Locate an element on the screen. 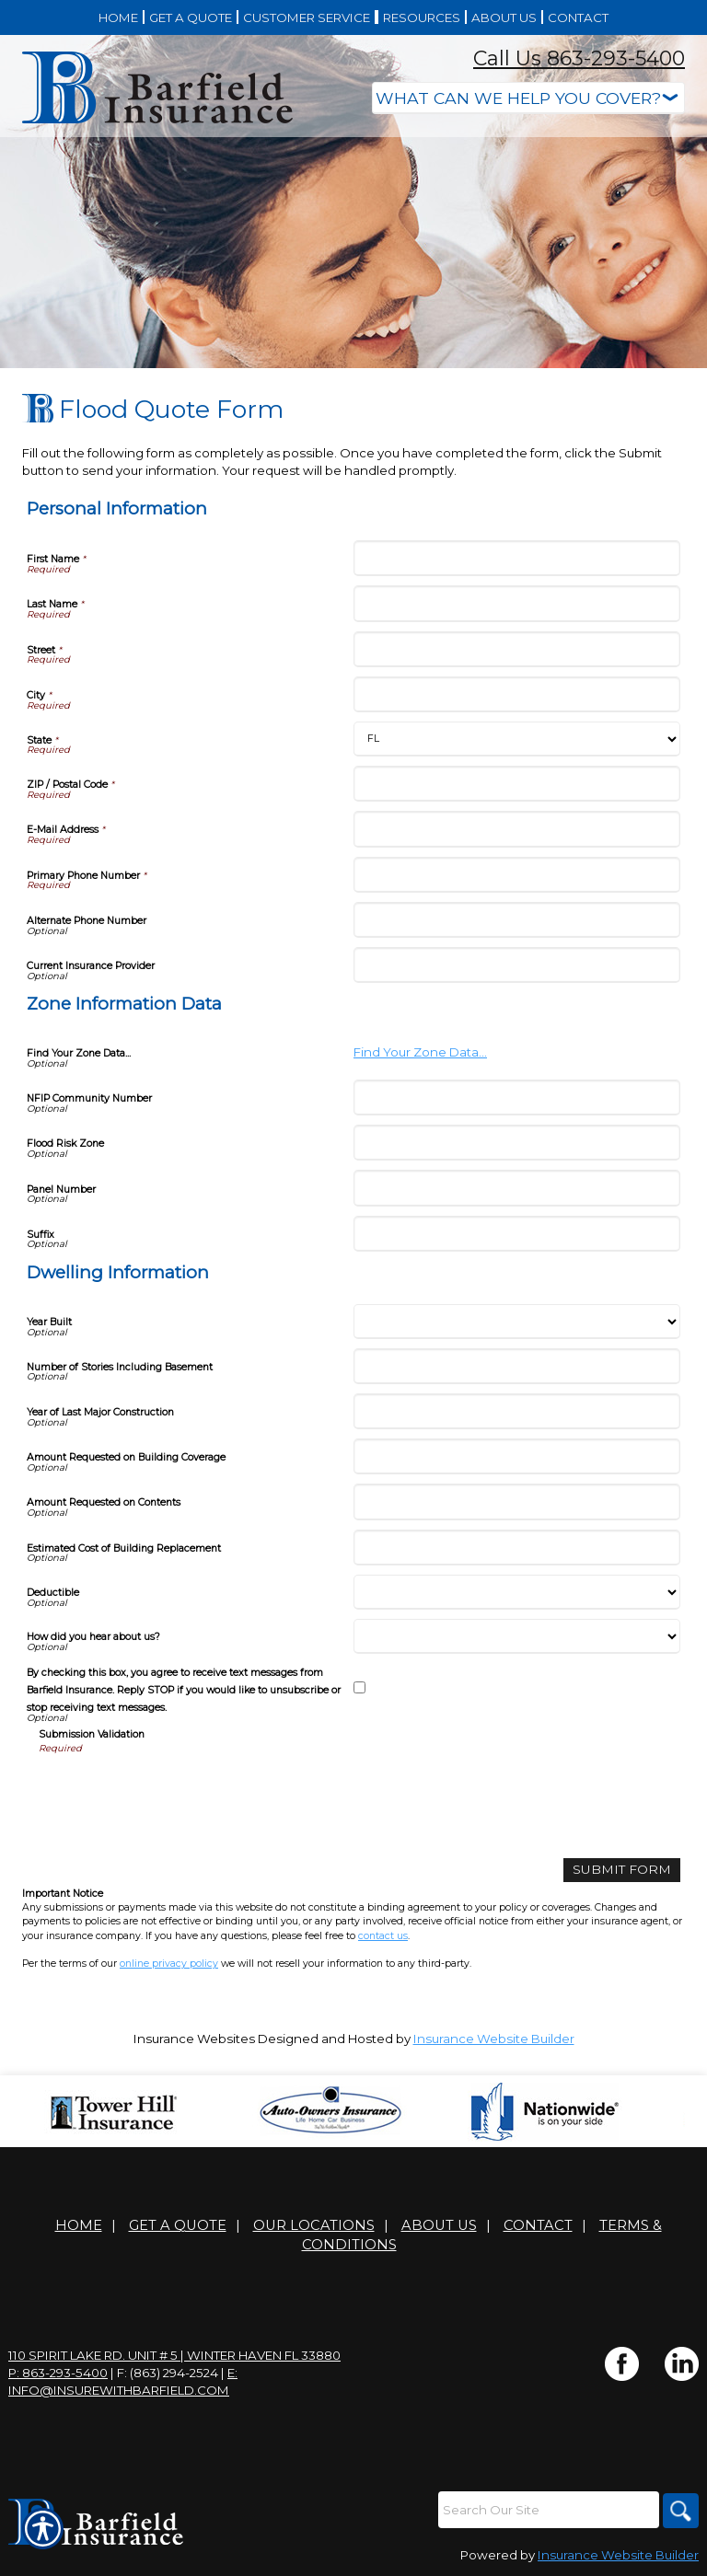 The width and height of the screenshot is (707, 2576). online privacy policy is located at coordinates (169, 1963).